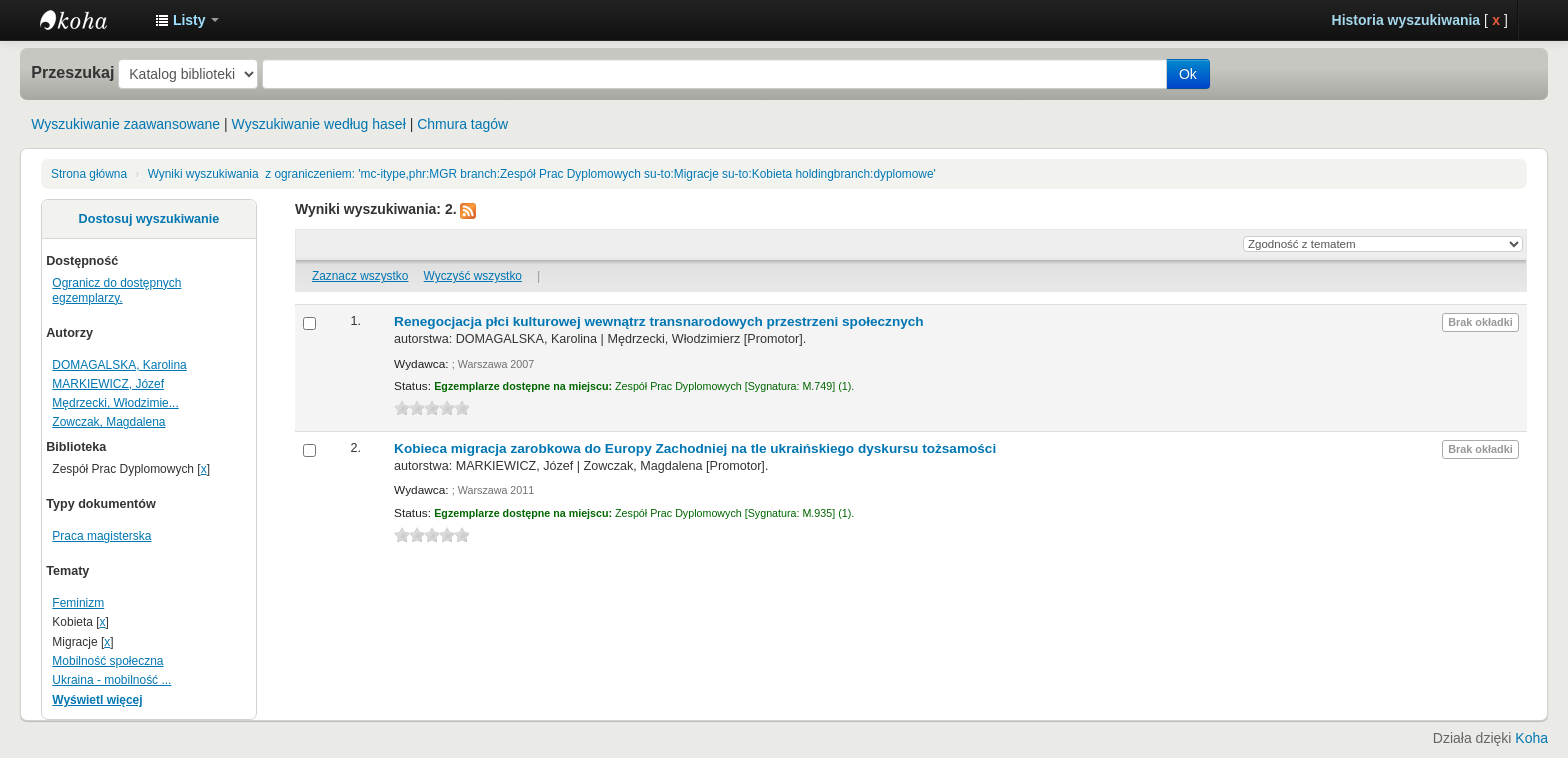 The width and height of the screenshot is (1568, 758). Describe the element at coordinates (78, 603) in the screenshot. I see `Feminizm` at that location.